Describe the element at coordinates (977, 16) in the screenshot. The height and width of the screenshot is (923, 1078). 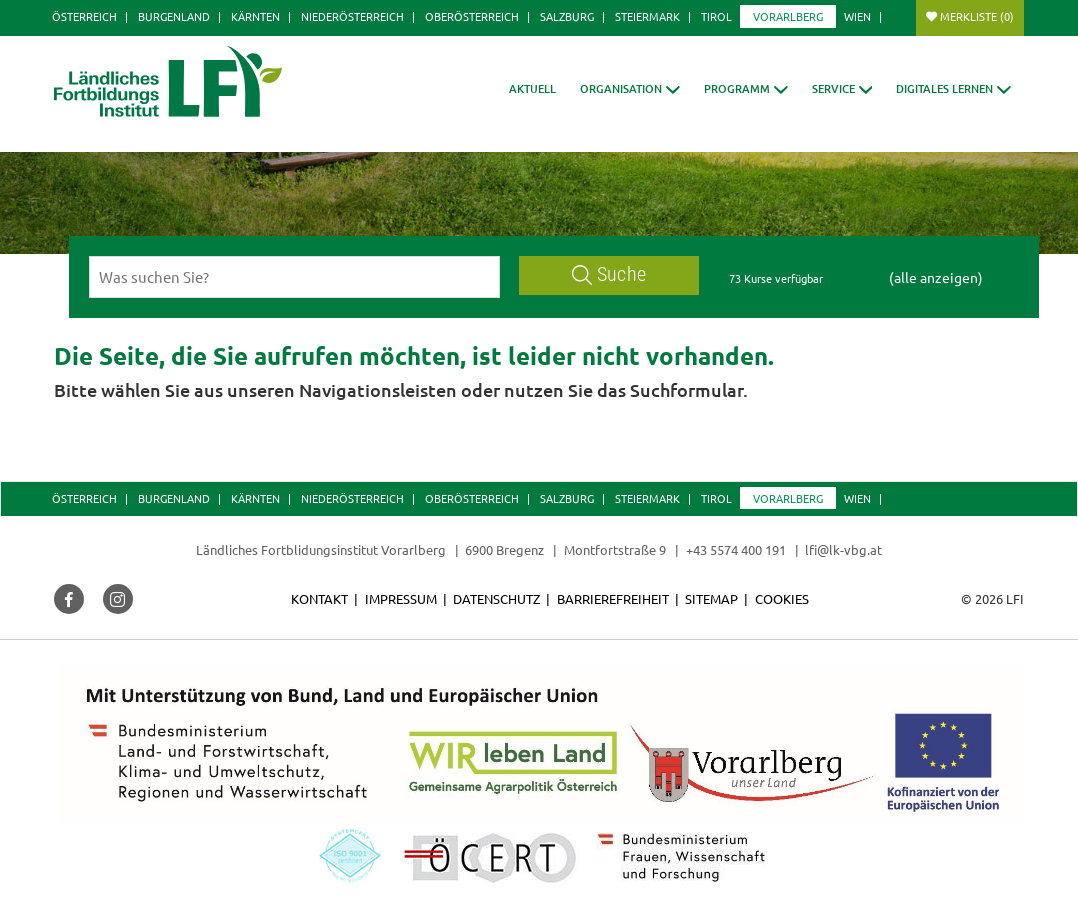
I see `Merkliste` at that location.